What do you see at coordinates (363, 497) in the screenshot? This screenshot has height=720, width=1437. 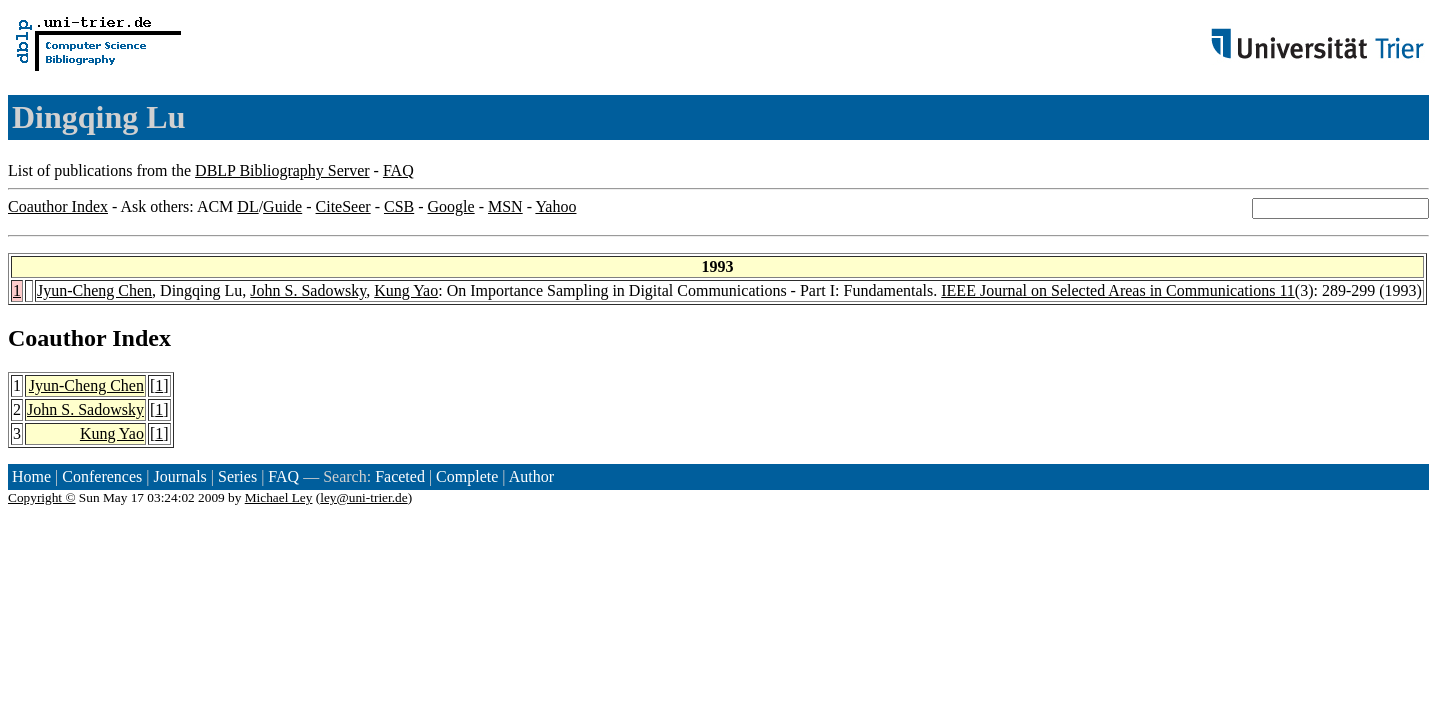 I see `ley@uni-trier.de` at bounding box center [363, 497].